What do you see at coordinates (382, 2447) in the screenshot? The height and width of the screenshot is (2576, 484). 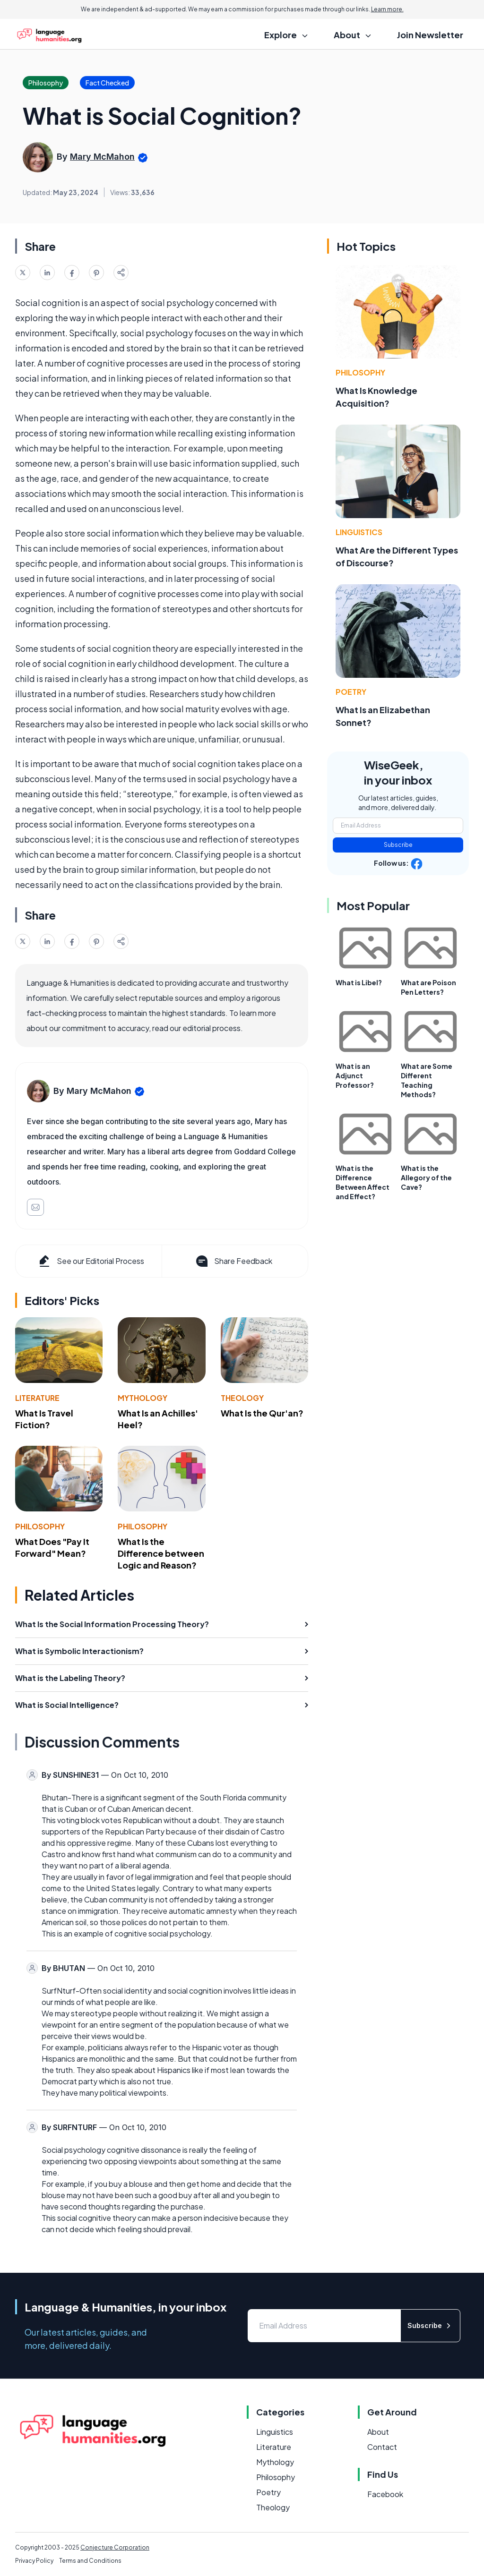 I see `Contact` at bounding box center [382, 2447].